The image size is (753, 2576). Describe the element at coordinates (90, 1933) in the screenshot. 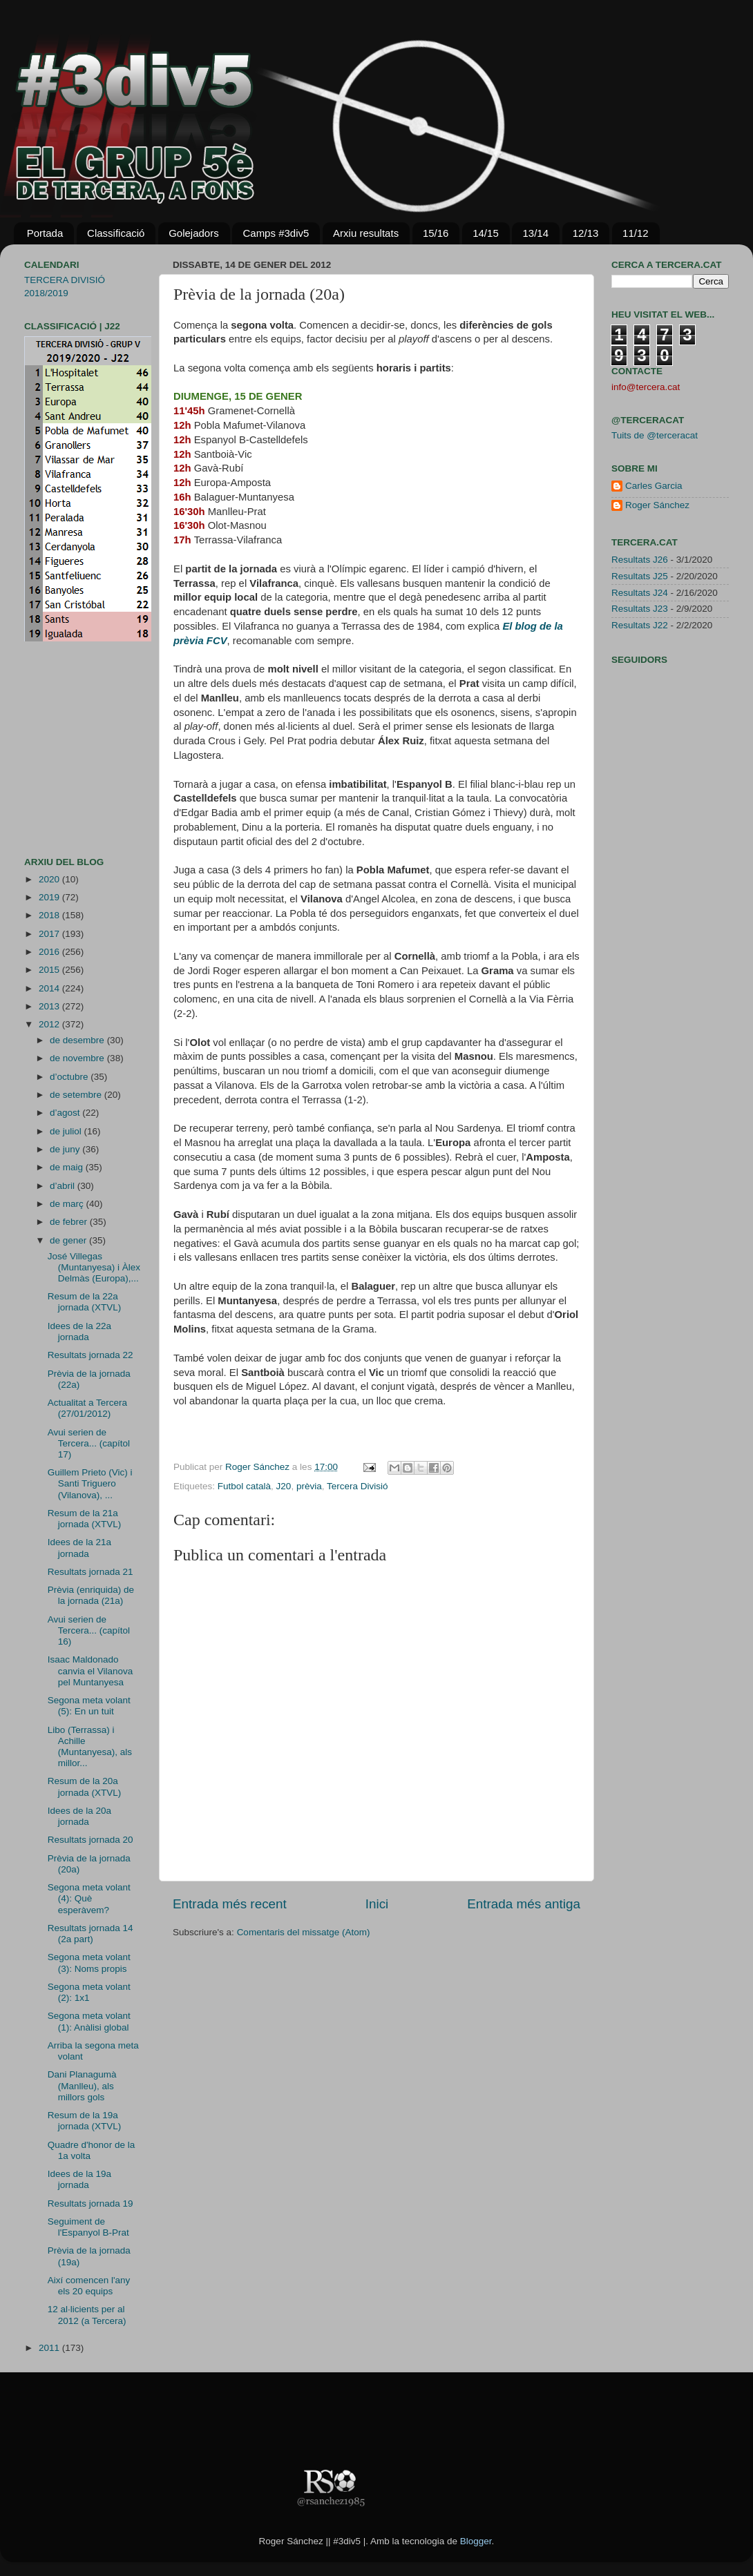

I see `Resultats jornada 14 (2a part)` at that location.